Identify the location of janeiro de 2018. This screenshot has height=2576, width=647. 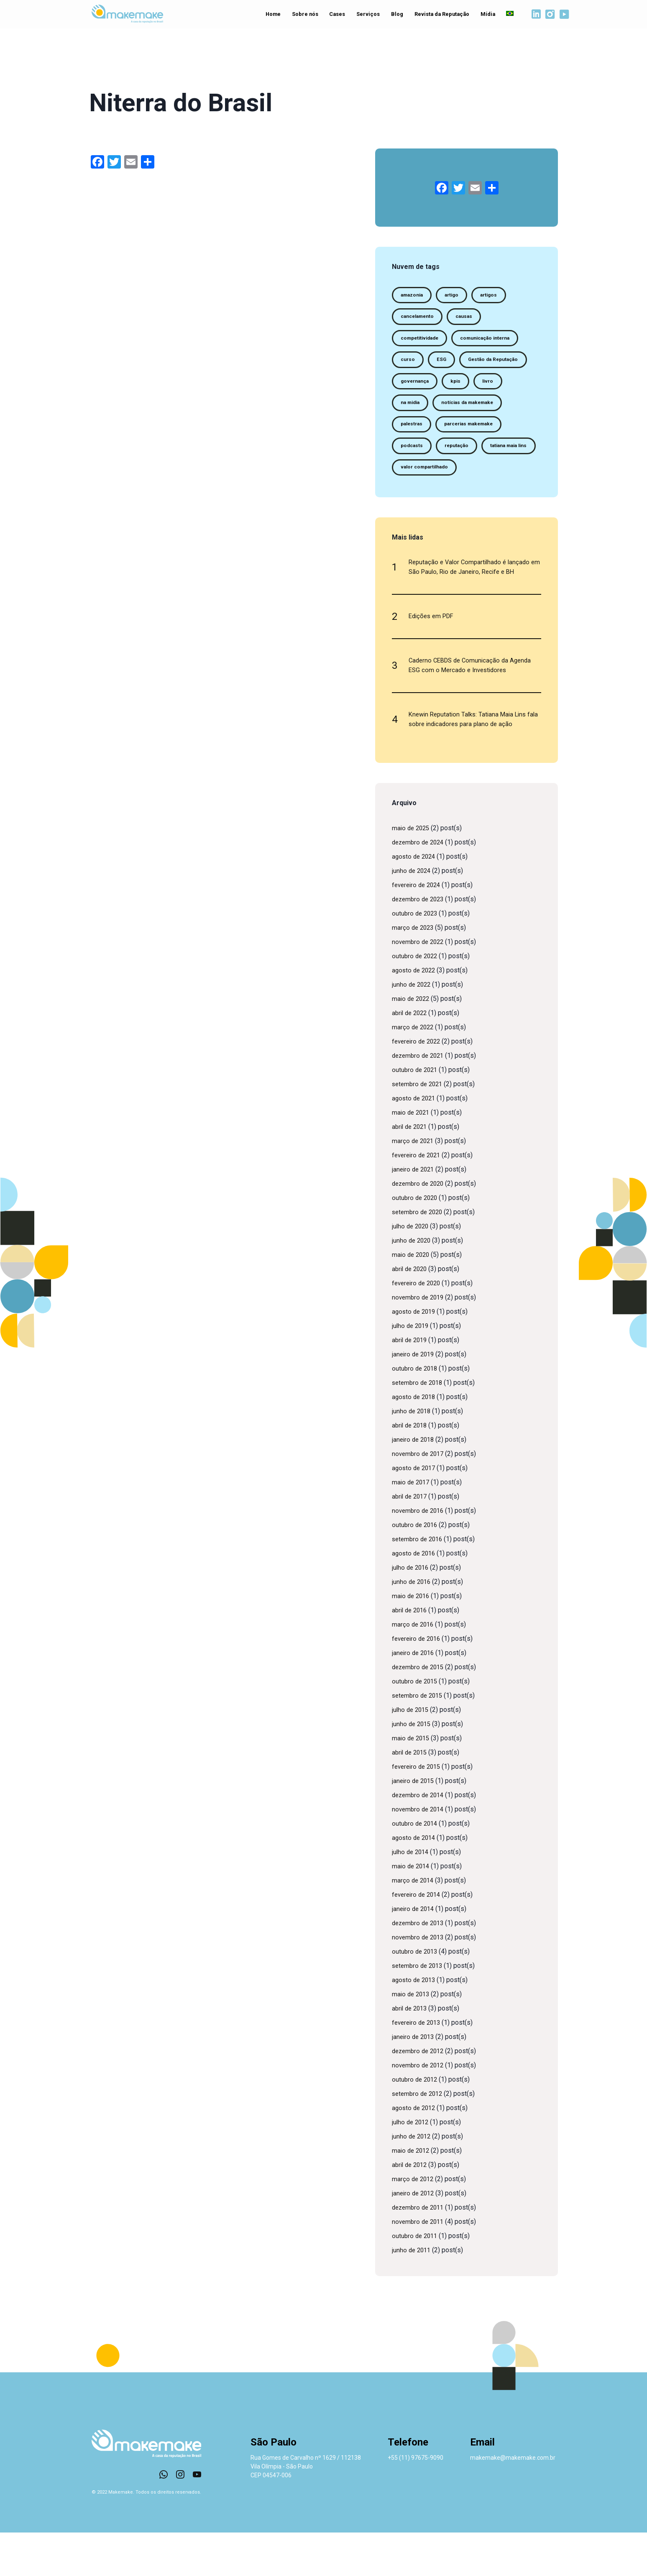
(414, 1483).